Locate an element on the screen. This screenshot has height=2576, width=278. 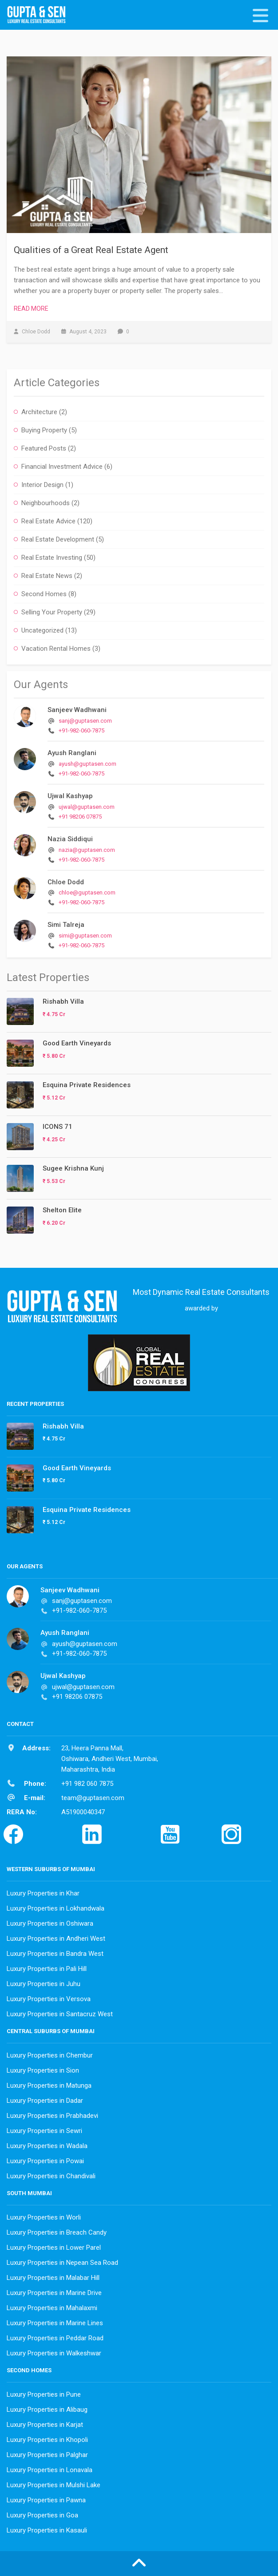
Luxury Properties in Dadar is located at coordinates (45, 2101).